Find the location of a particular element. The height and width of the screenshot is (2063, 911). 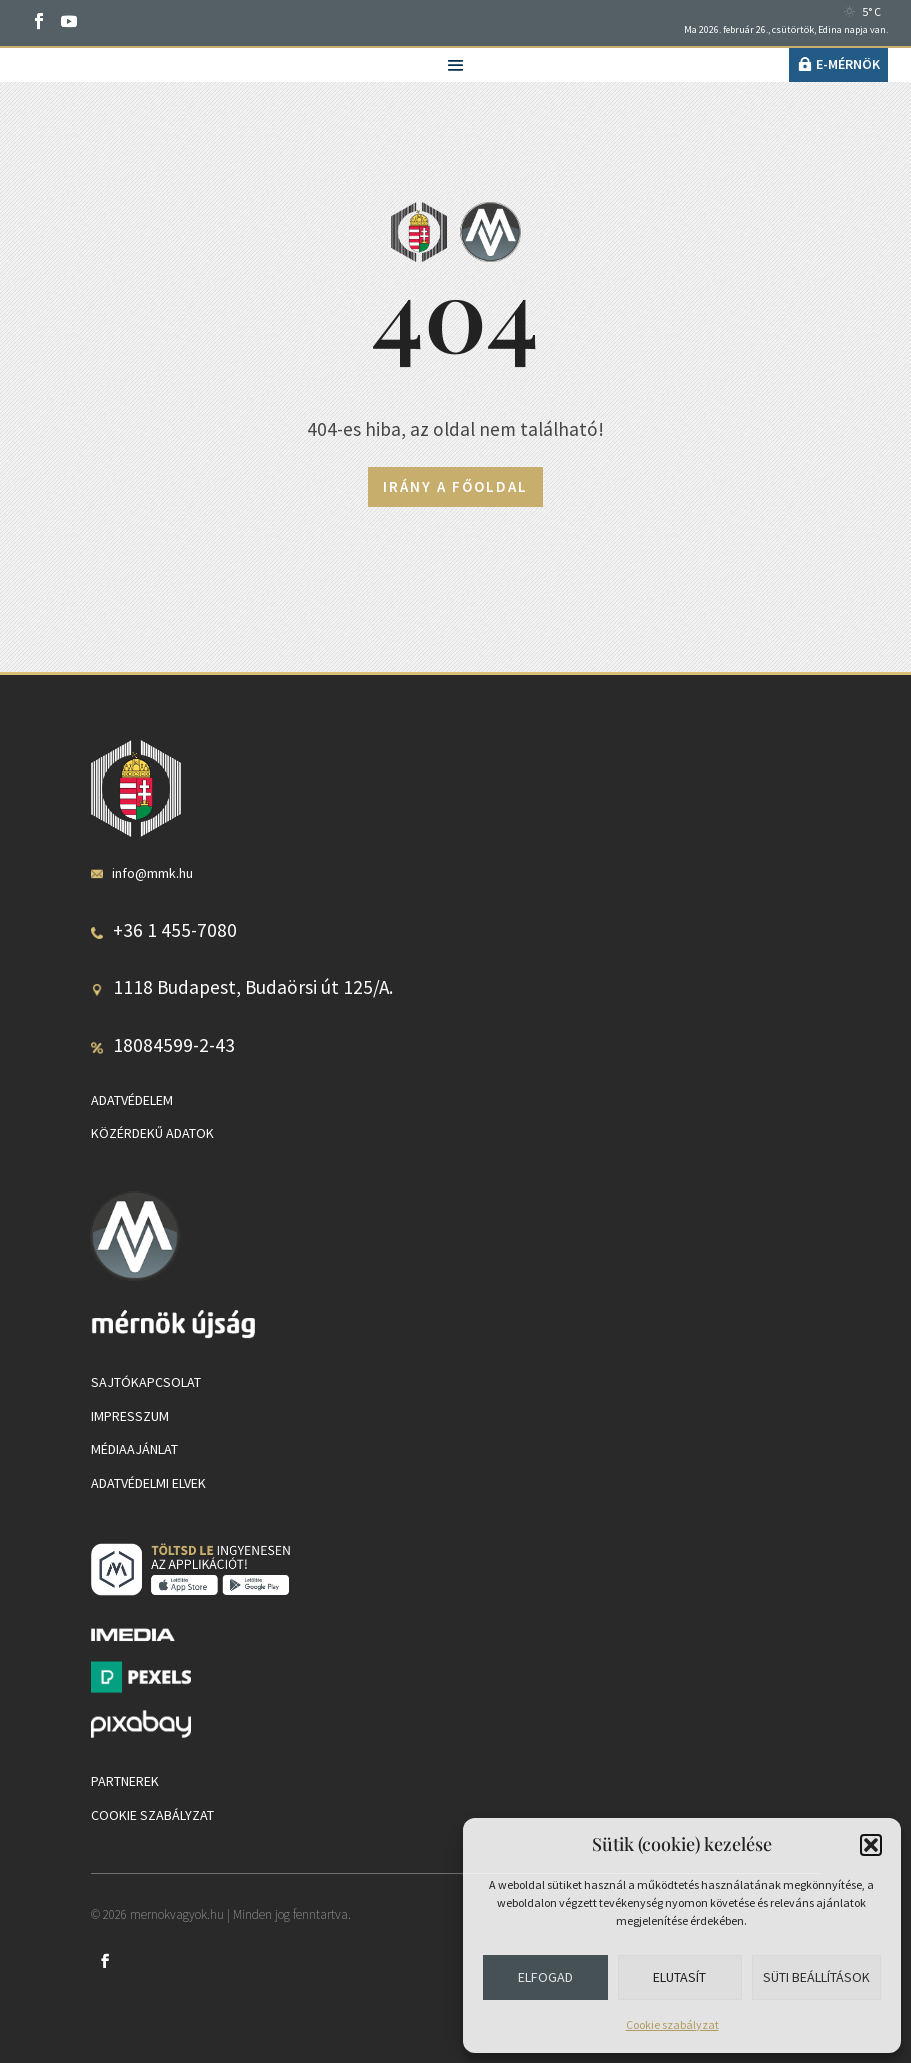

Adatvédelem is located at coordinates (132, 1100).